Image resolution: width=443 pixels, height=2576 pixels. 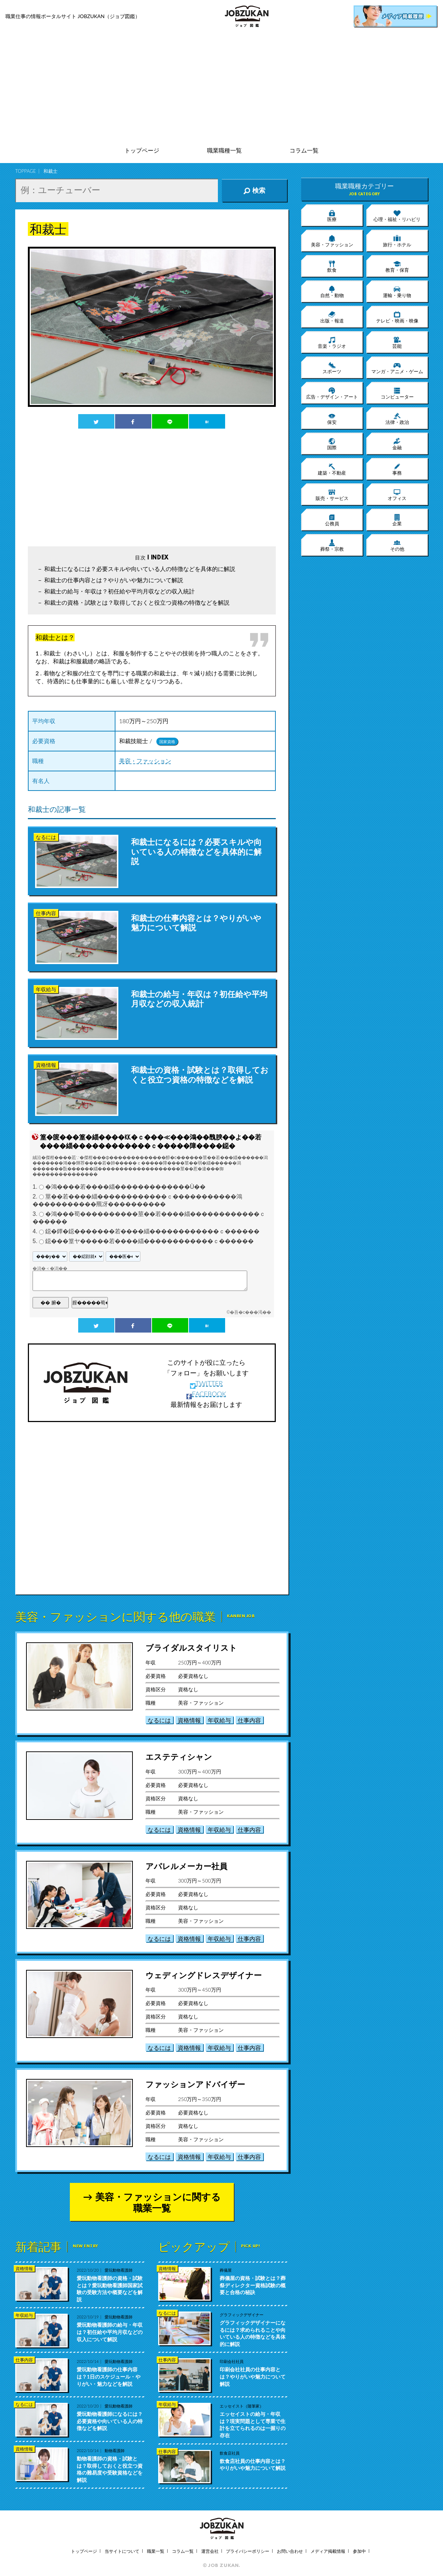 I want to click on 保安, so click(x=332, y=418).